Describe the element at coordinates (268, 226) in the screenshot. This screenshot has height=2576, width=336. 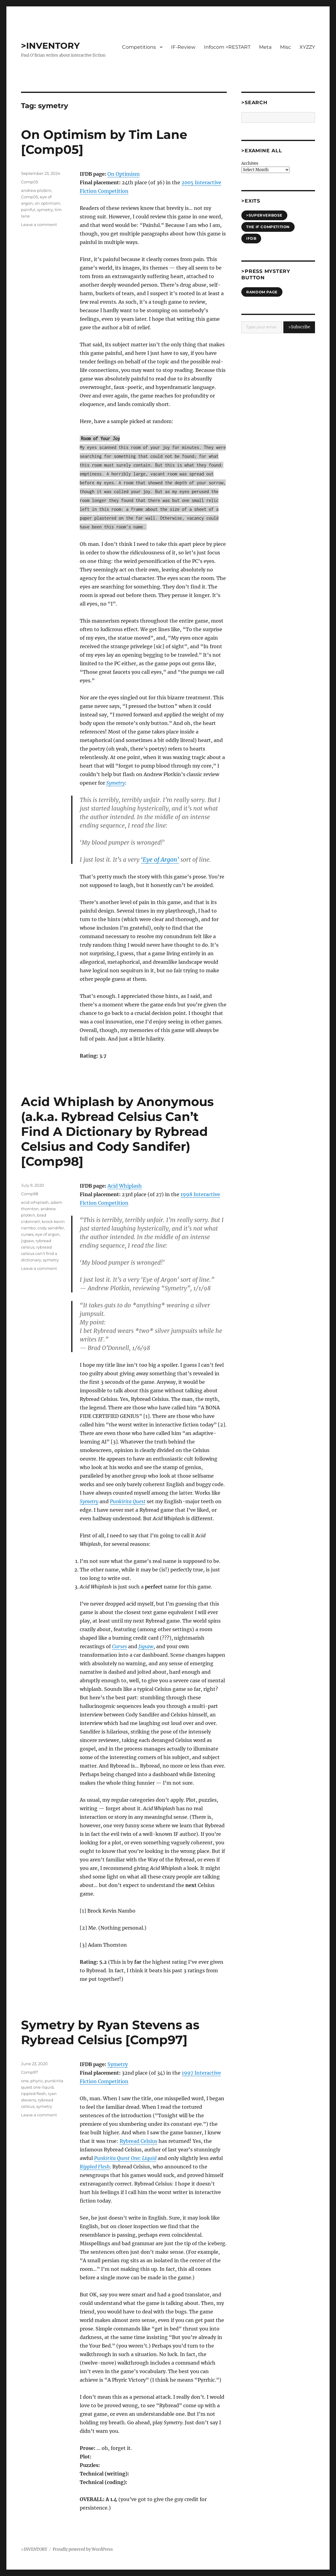
I see `The IF Competition` at that location.